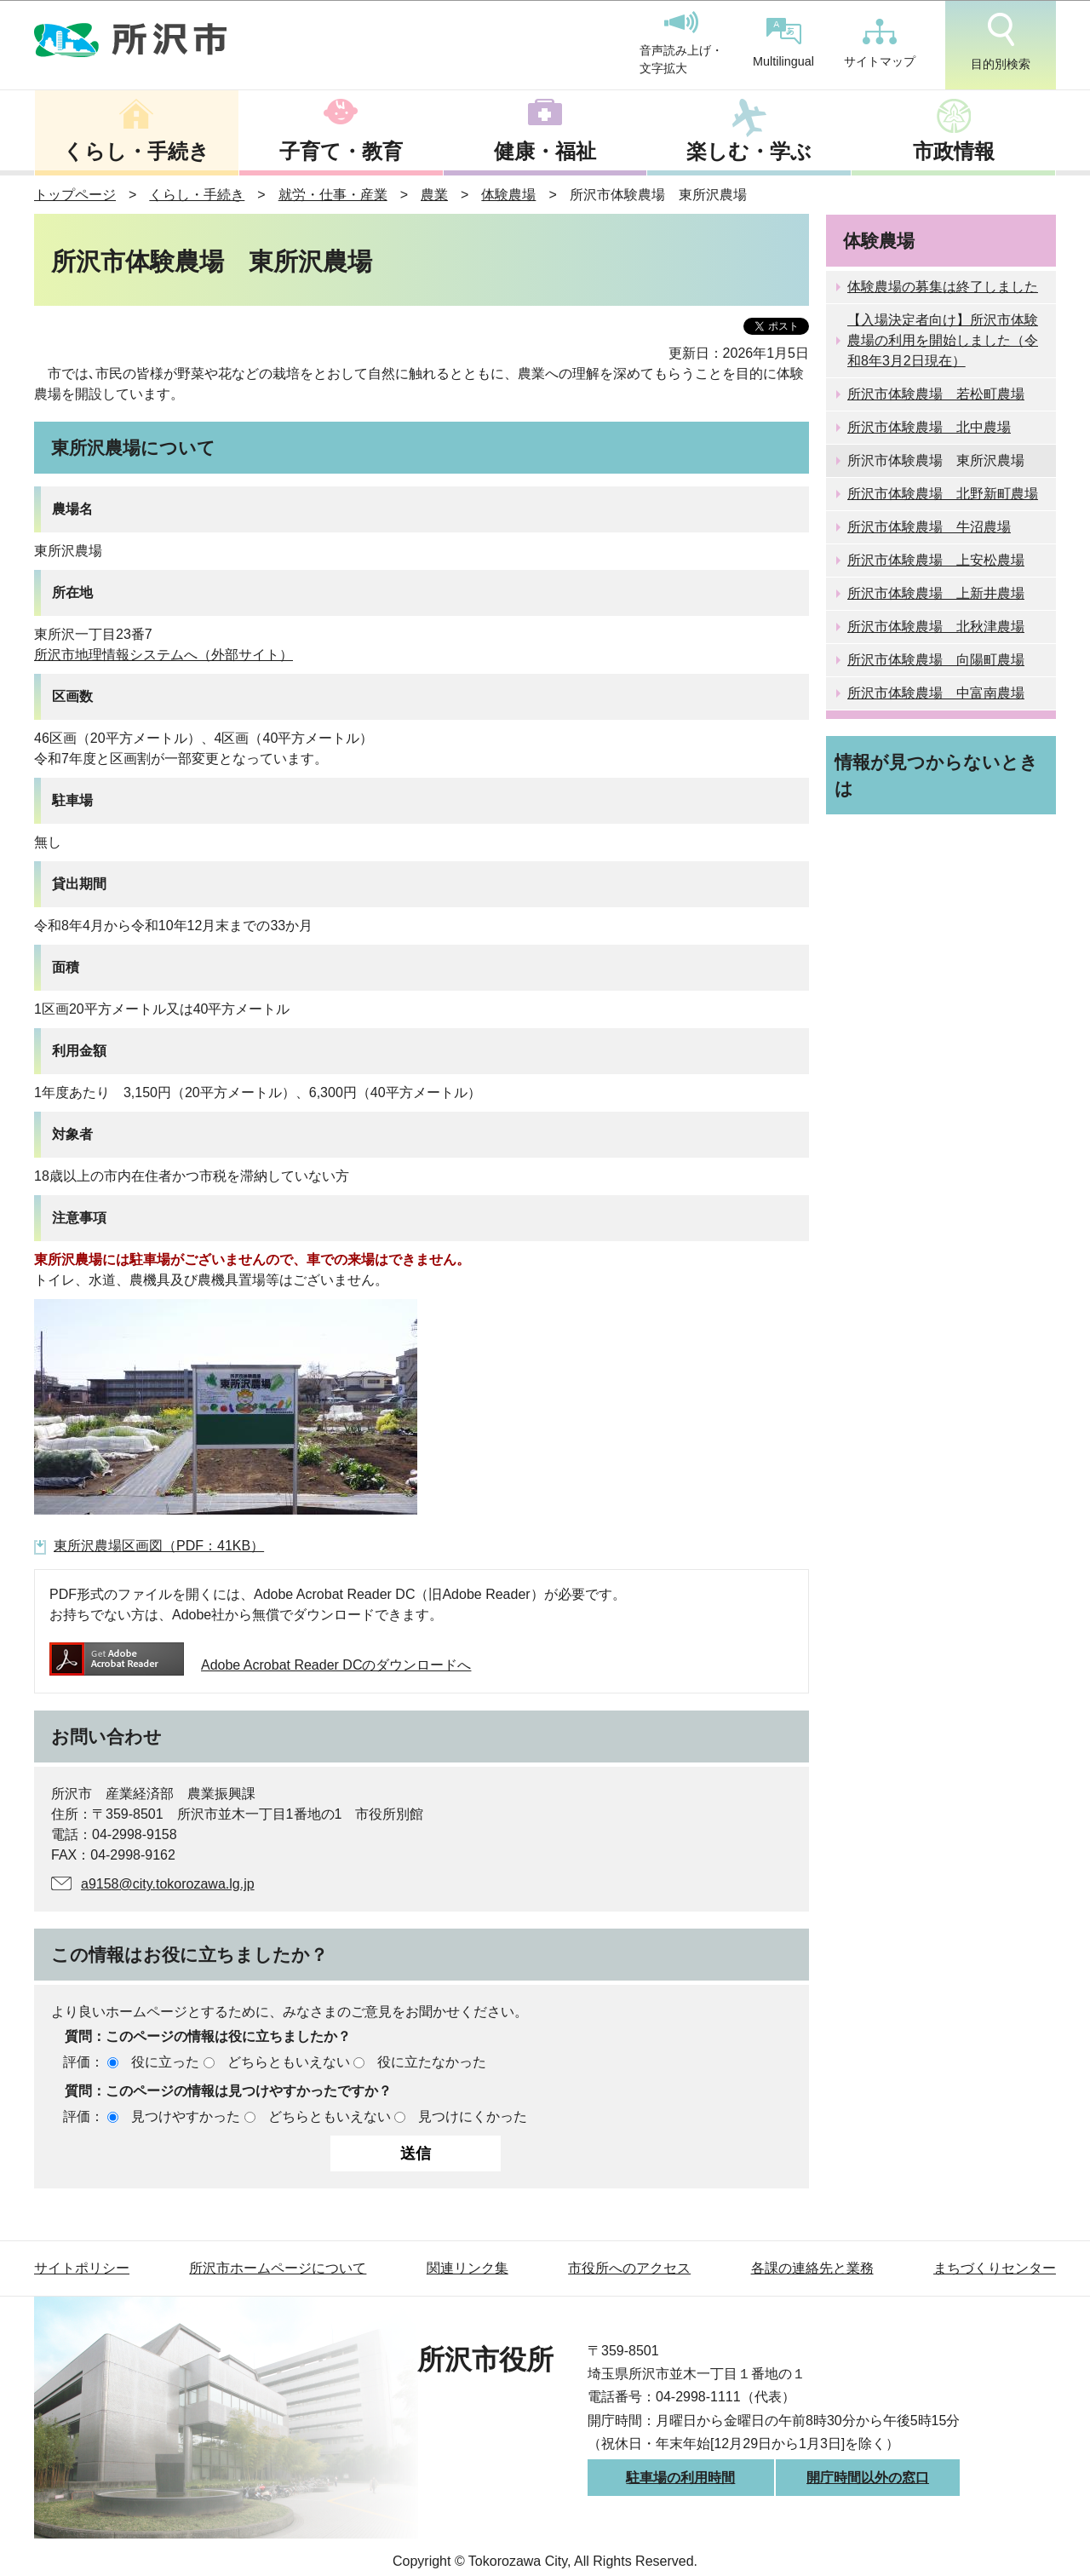  I want to click on 所沢市体験農場 北野新町農場, so click(942, 493).